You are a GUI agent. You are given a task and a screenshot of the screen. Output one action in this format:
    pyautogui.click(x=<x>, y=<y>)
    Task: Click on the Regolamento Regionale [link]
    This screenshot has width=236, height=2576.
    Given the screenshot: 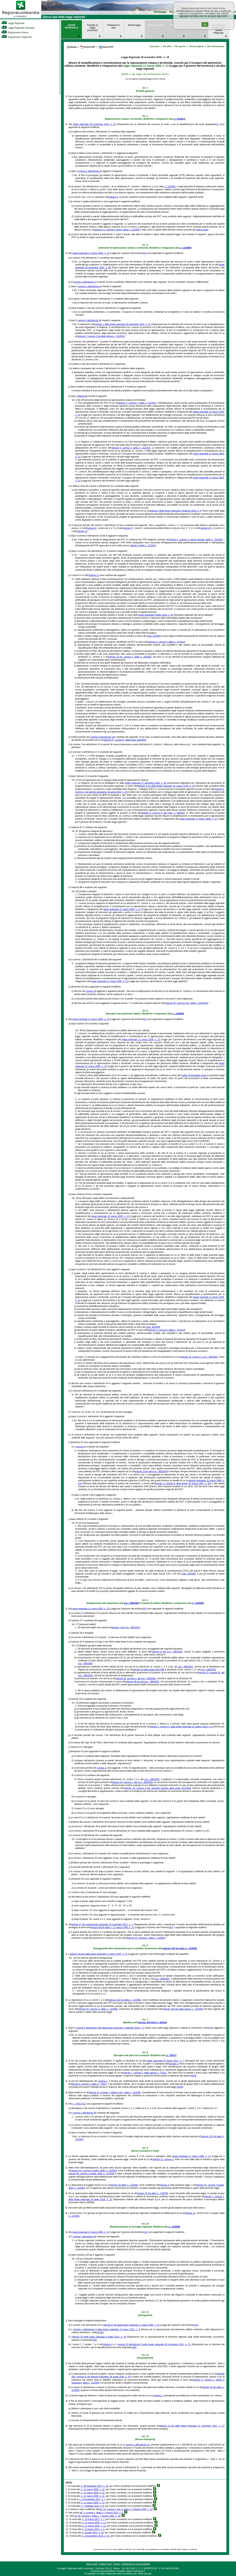 What is the action you would take?
    pyautogui.click(x=16, y=37)
    